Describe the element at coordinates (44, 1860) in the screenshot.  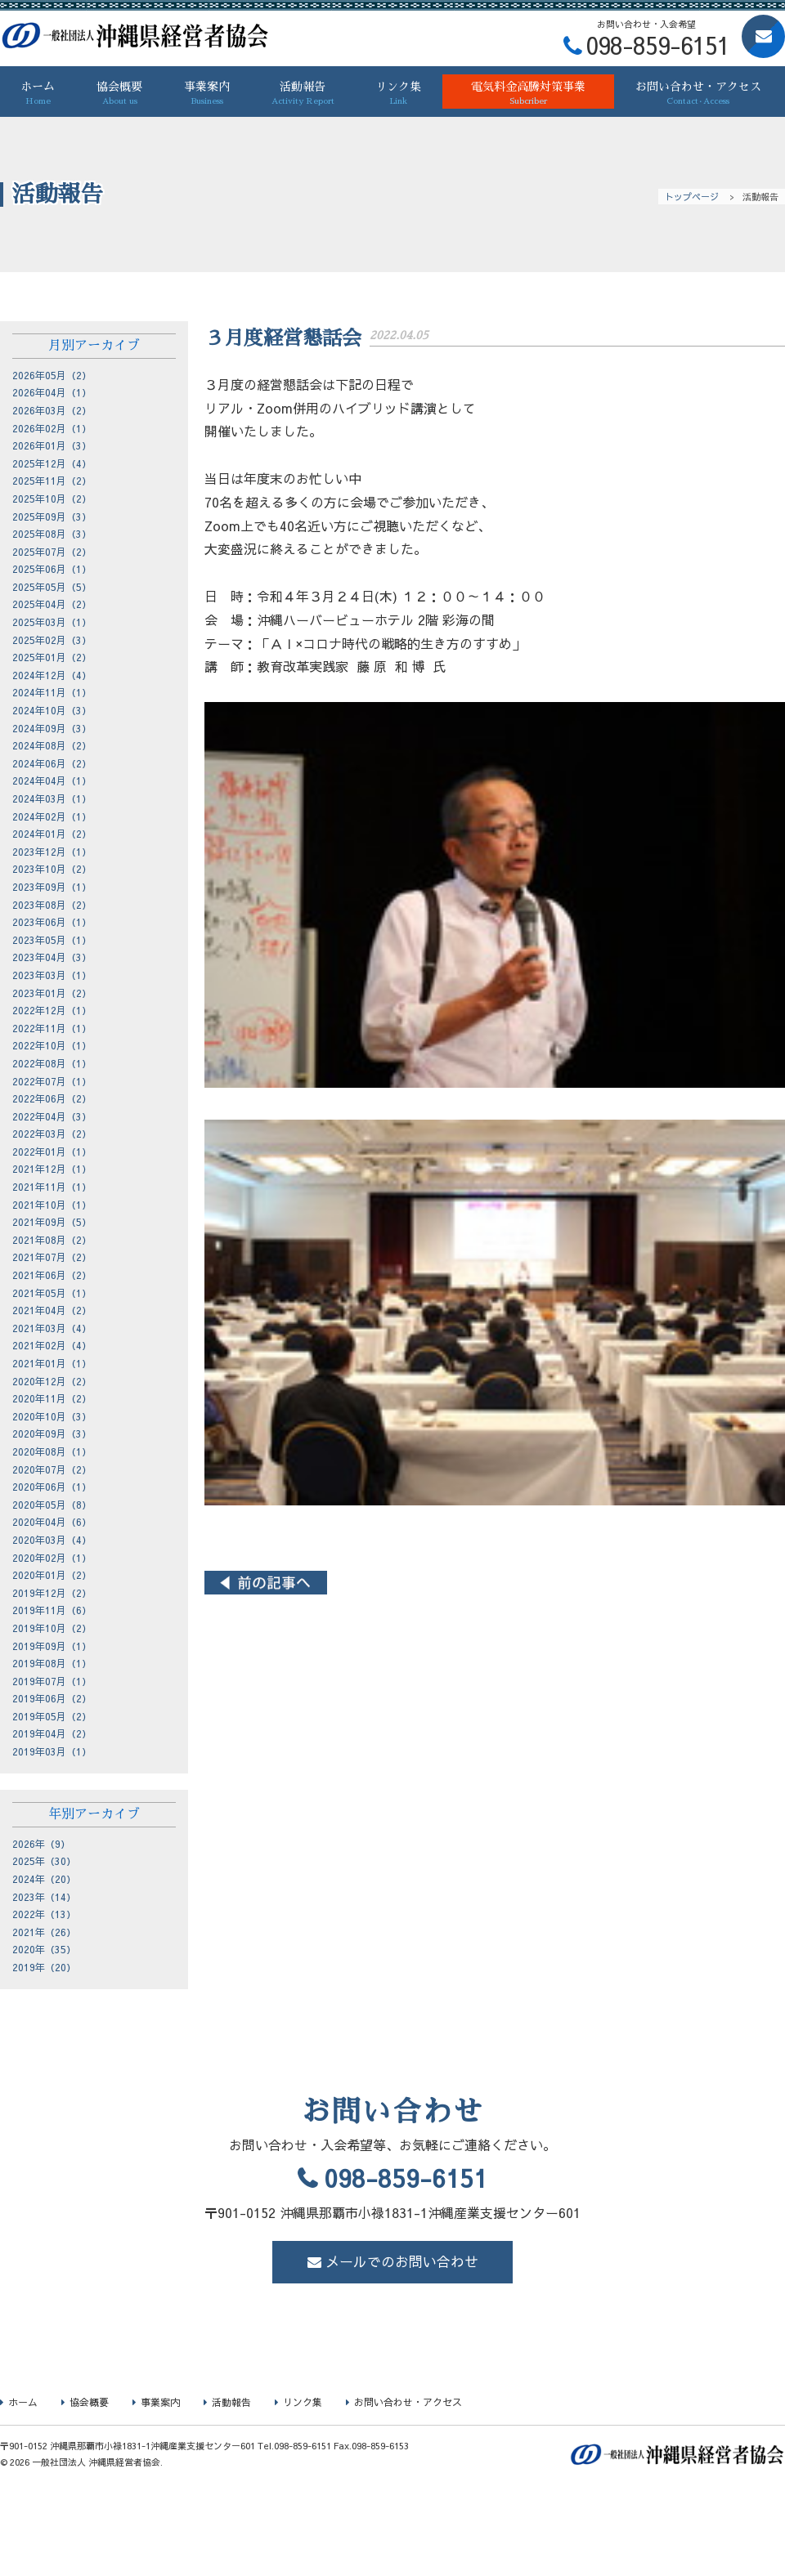
I see `2025年（30）` at that location.